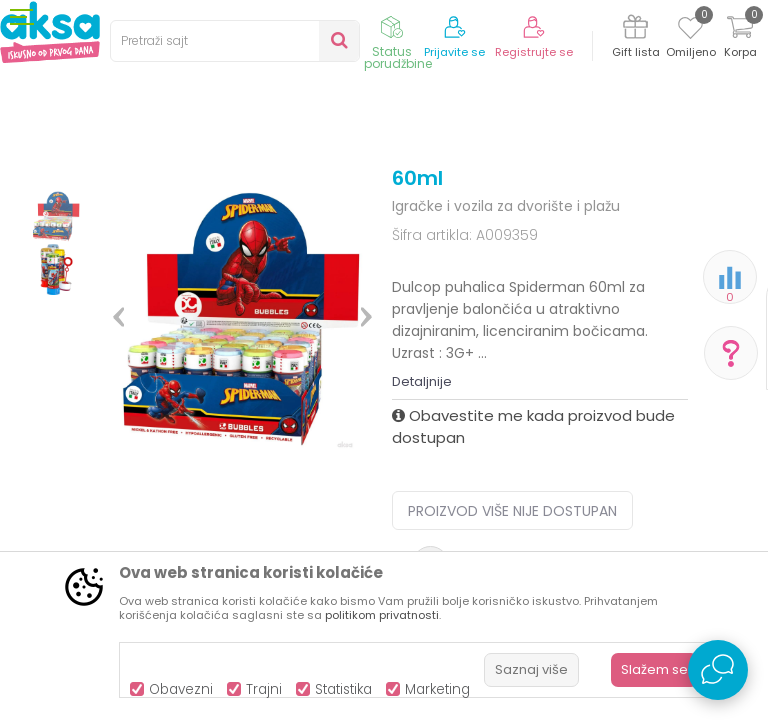 The height and width of the screenshot is (720, 768). What do you see at coordinates (56, 329) in the screenshot?
I see `[option]` at bounding box center [56, 329].